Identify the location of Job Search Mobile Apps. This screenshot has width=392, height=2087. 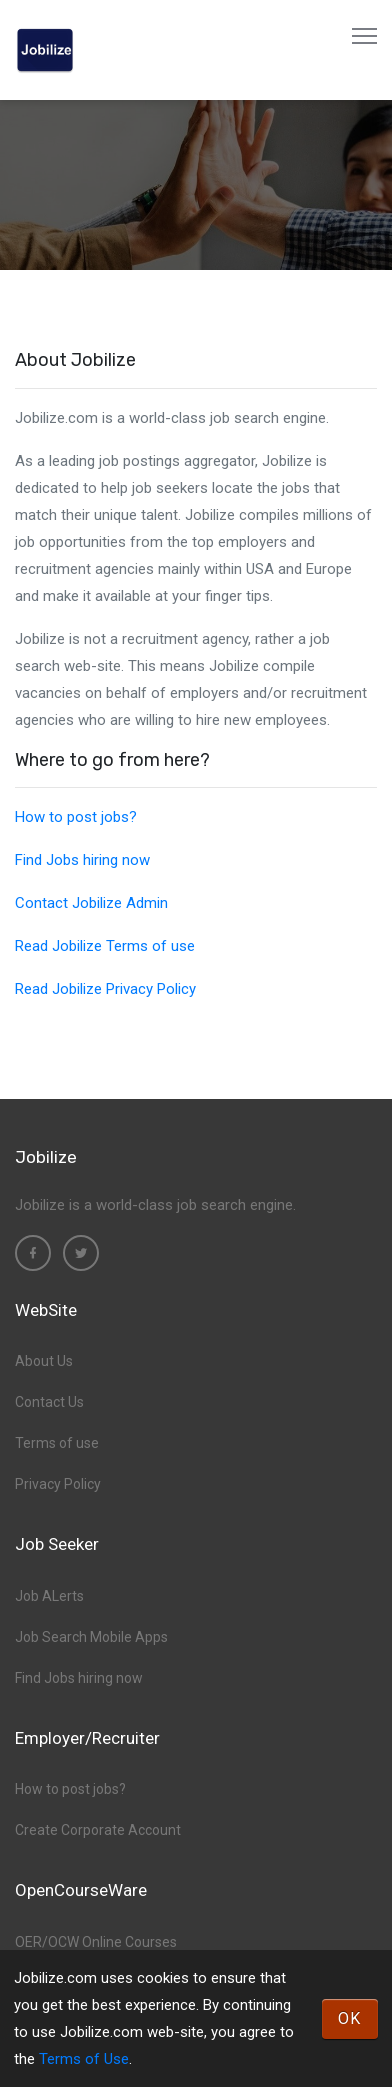
(91, 1637).